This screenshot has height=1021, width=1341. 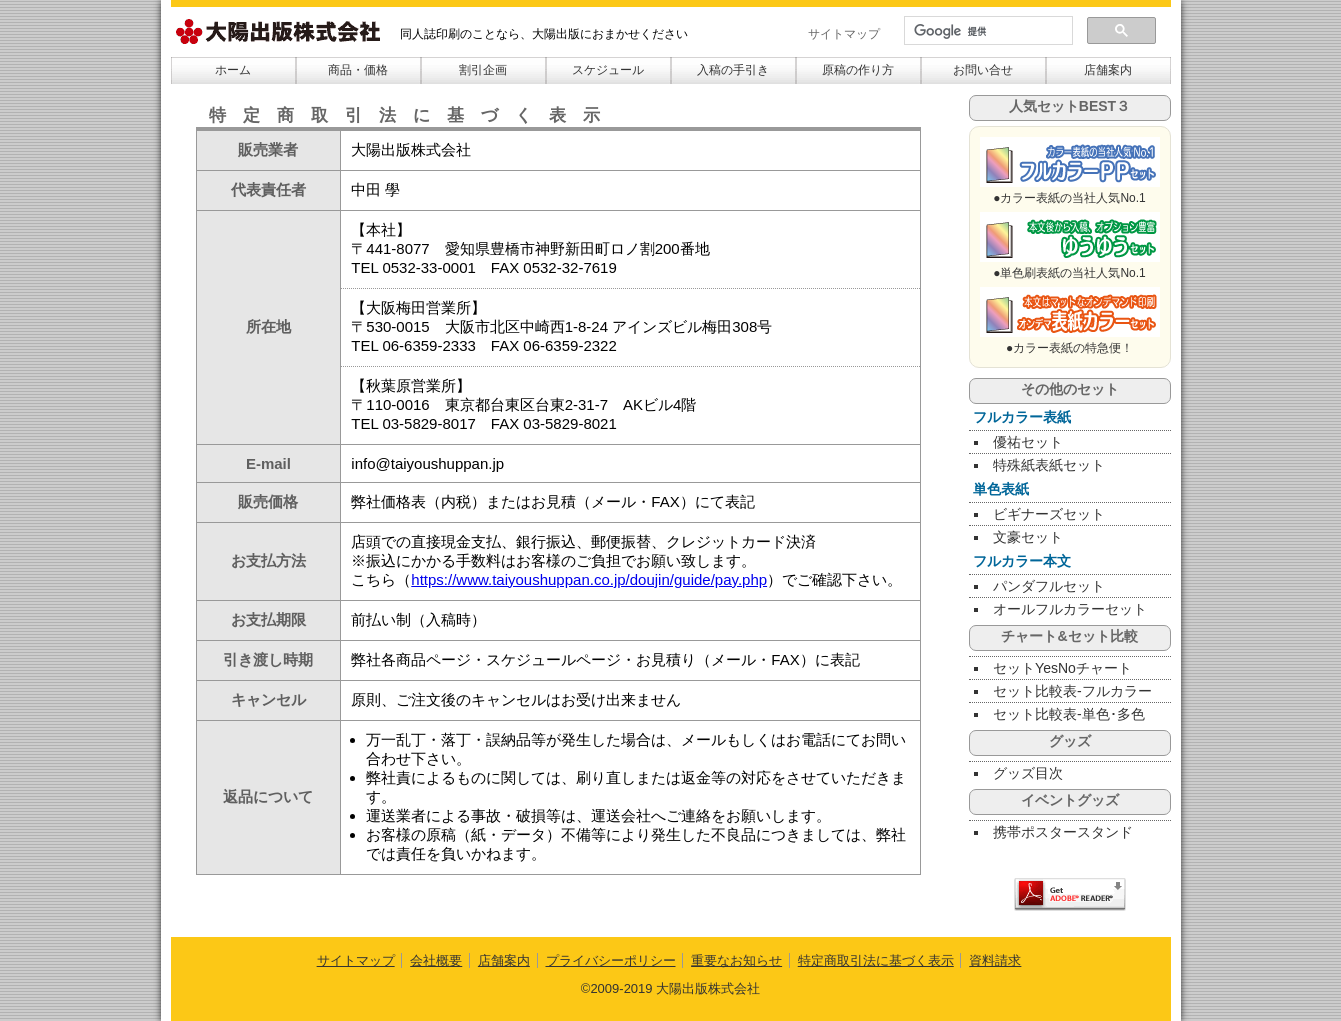 I want to click on 携帯ポスタースタンド, so click(x=1063, y=832).